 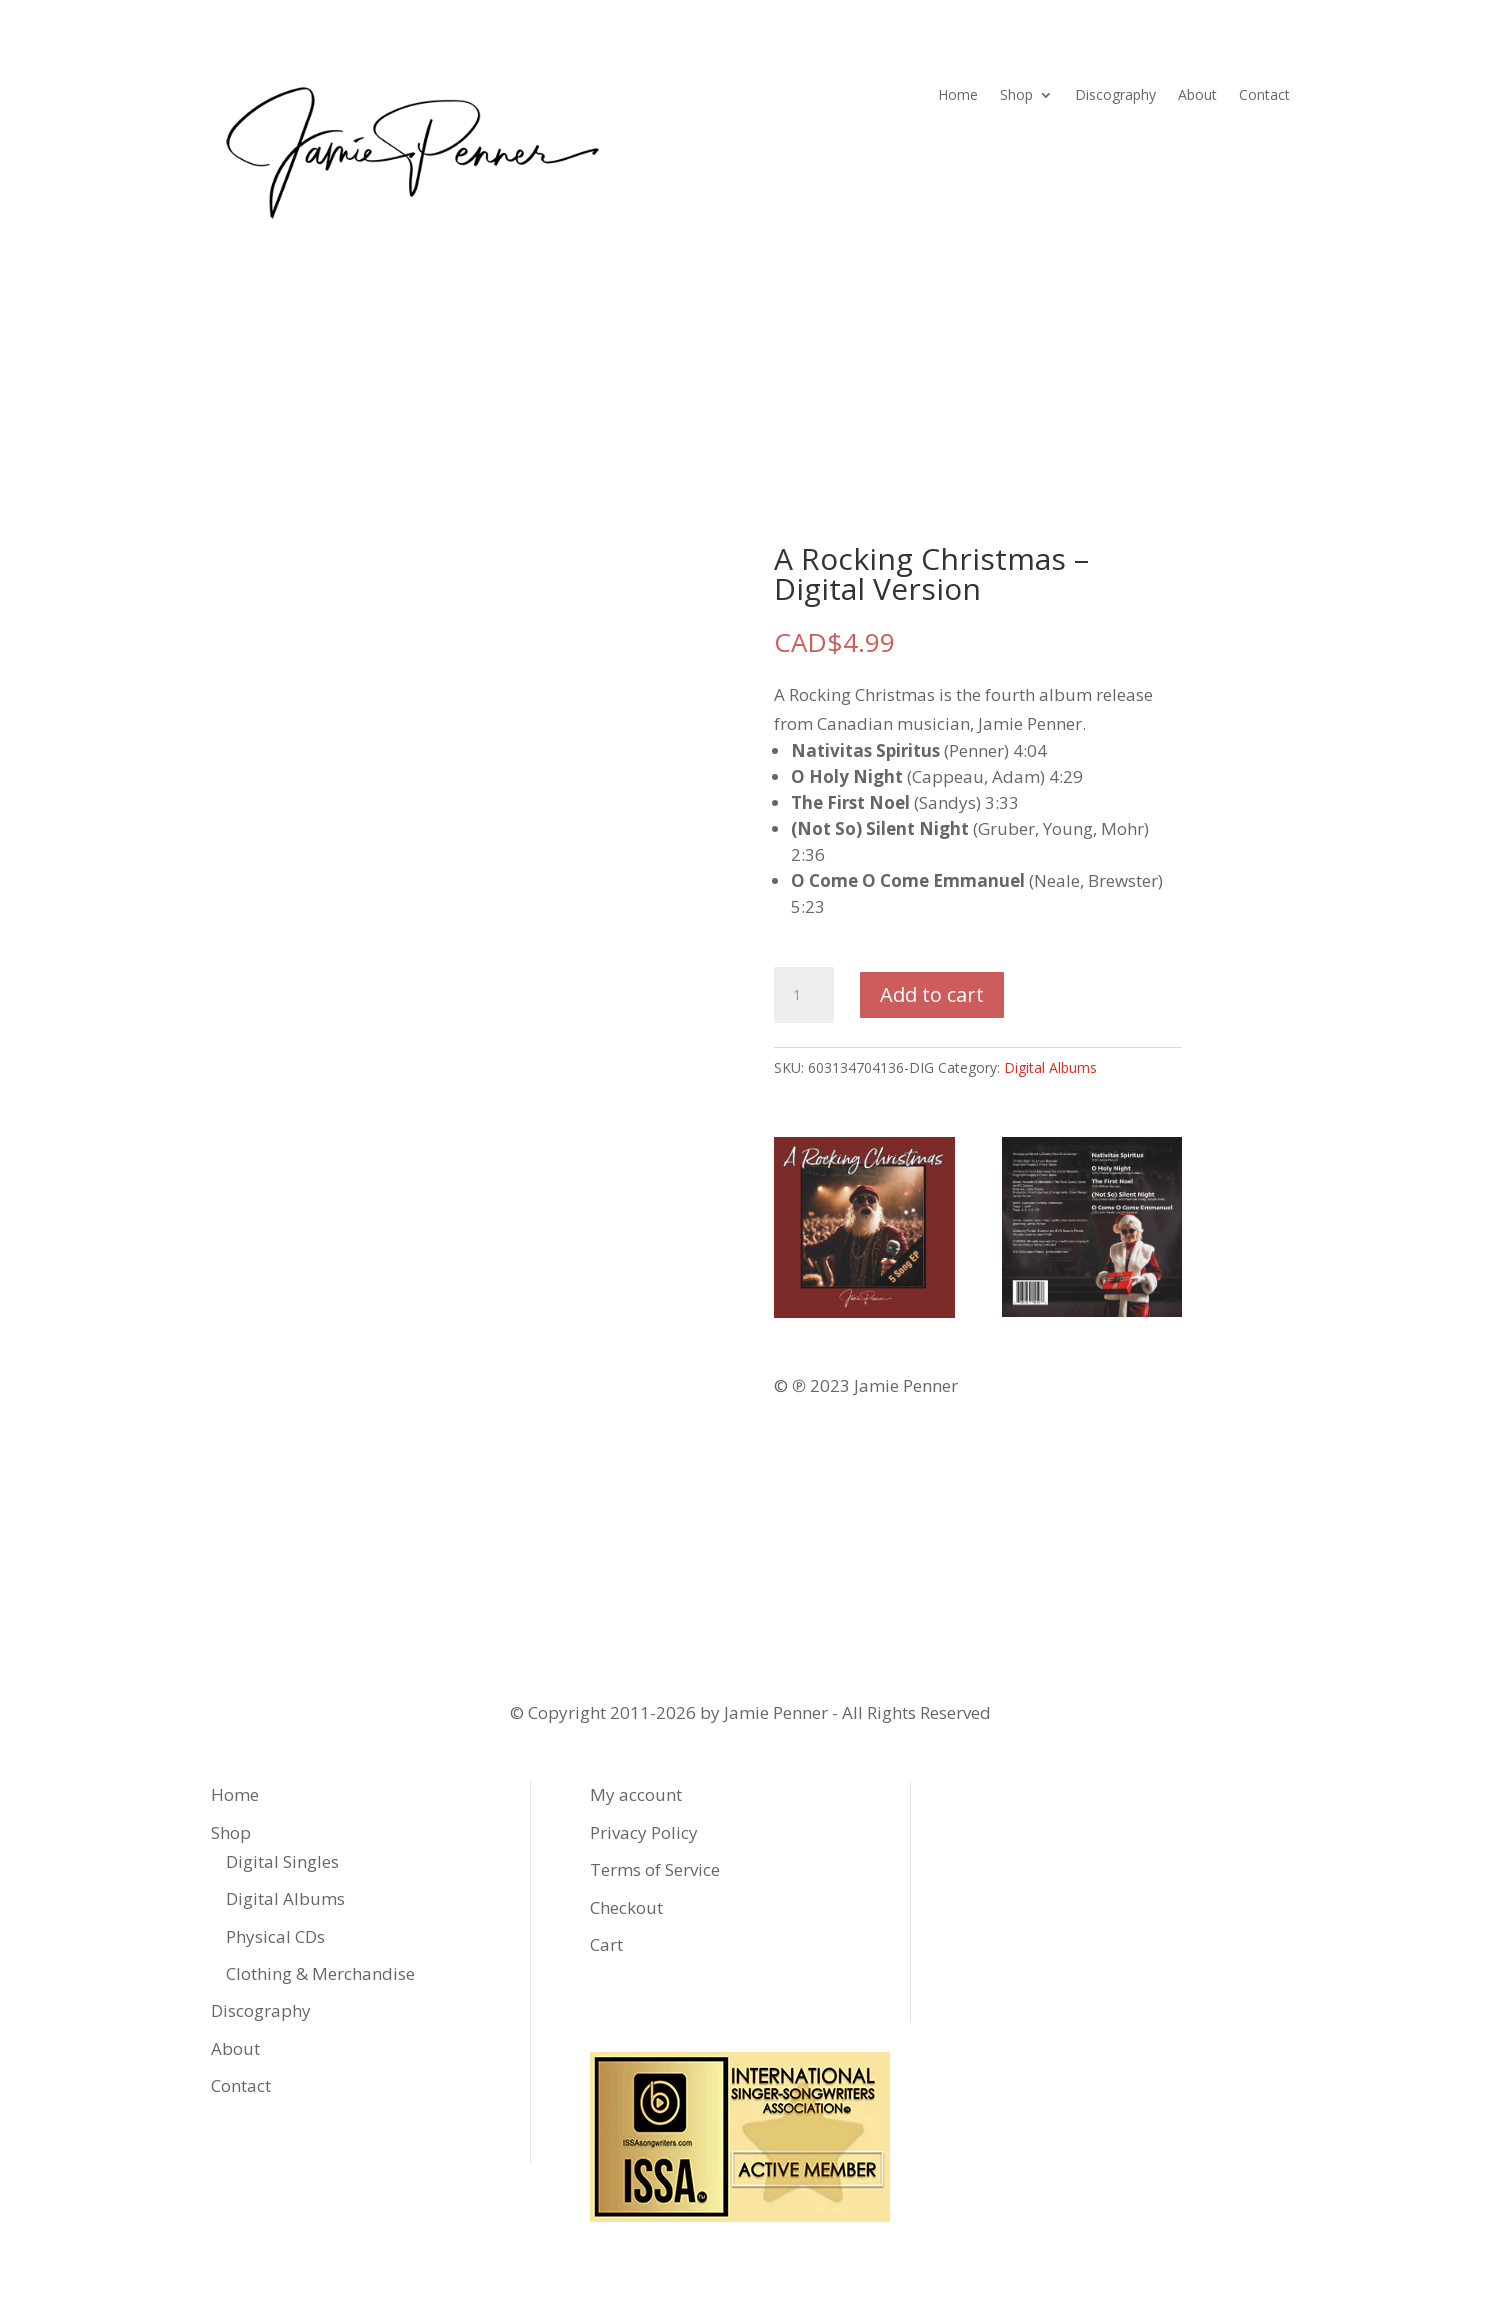 What do you see at coordinates (275, 1936) in the screenshot?
I see `Physical CDs` at bounding box center [275, 1936].